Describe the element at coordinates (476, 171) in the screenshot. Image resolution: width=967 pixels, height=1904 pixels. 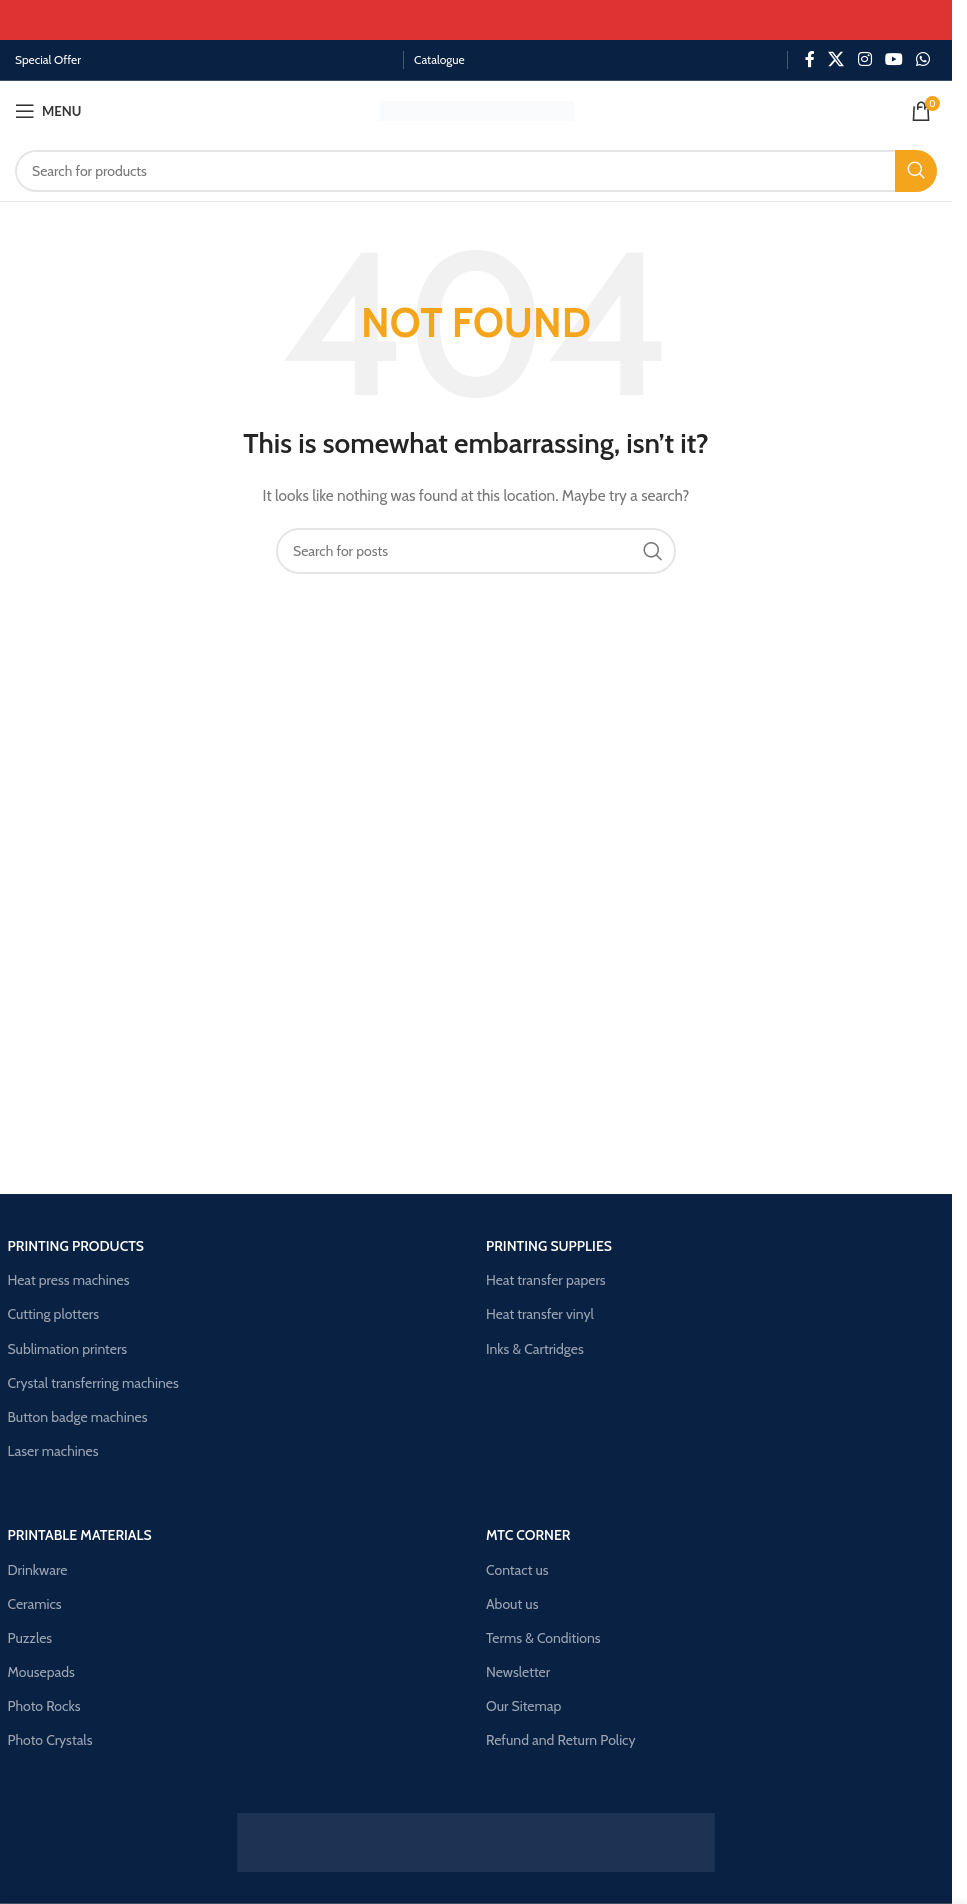
I see `[Search]` at that location.